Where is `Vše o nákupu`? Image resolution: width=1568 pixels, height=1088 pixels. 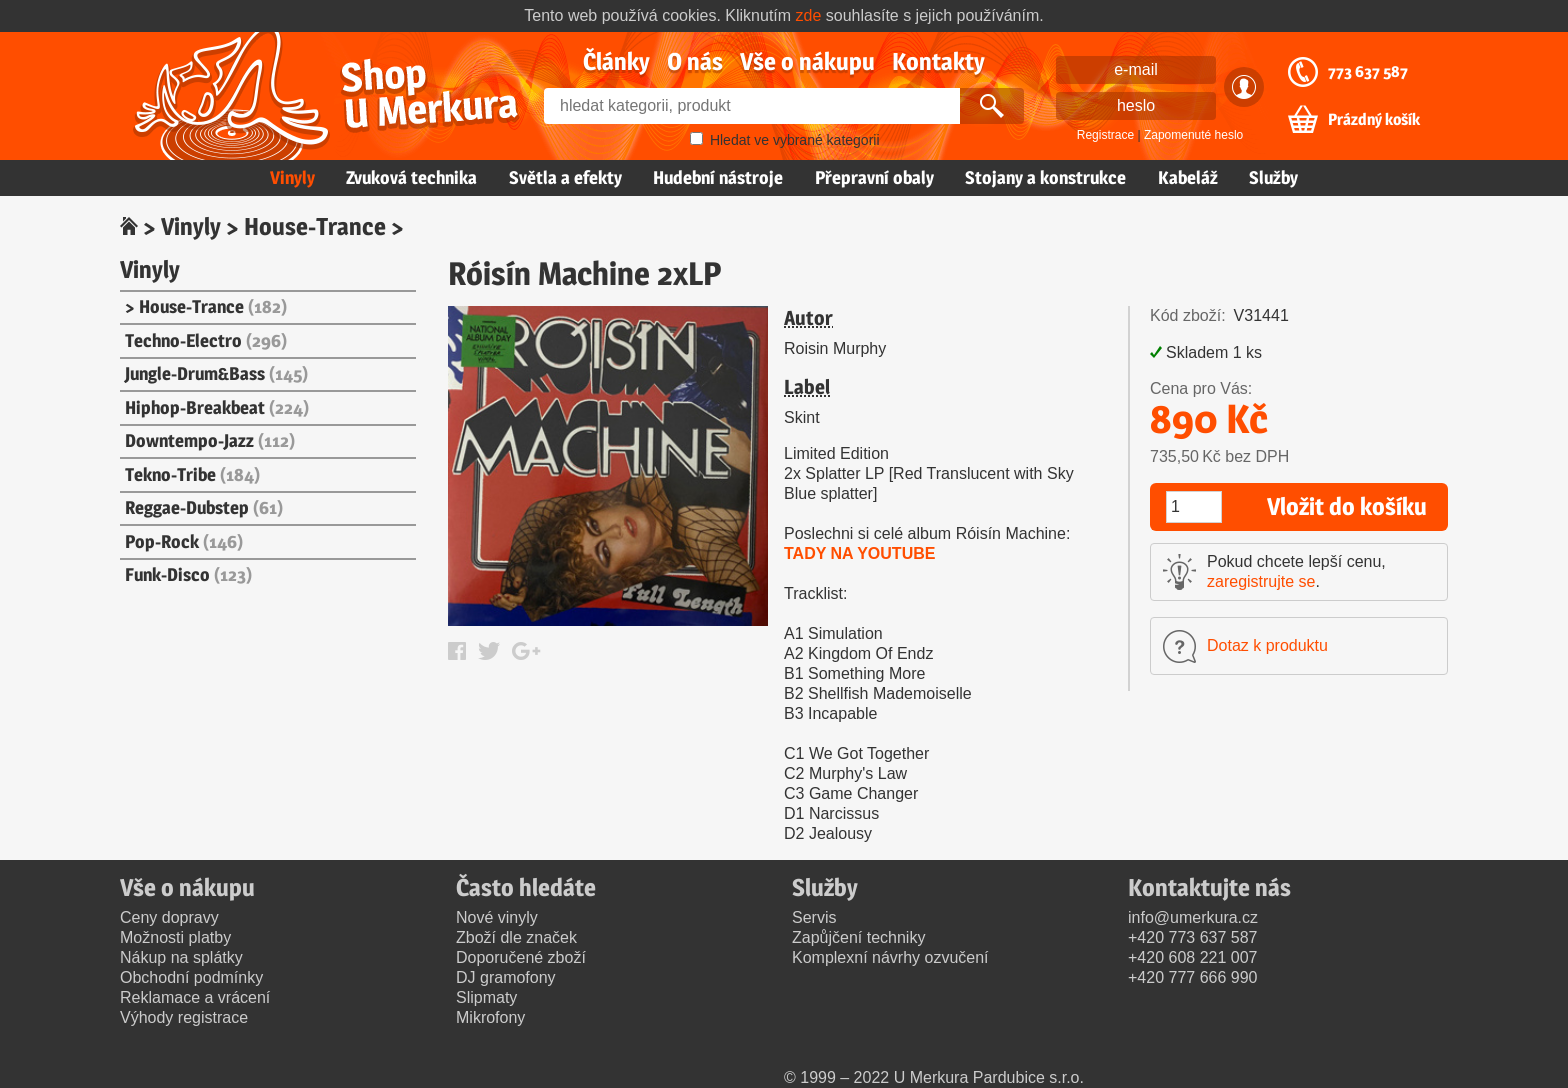 Vše o nákupu is located at coordinates (807, 61).